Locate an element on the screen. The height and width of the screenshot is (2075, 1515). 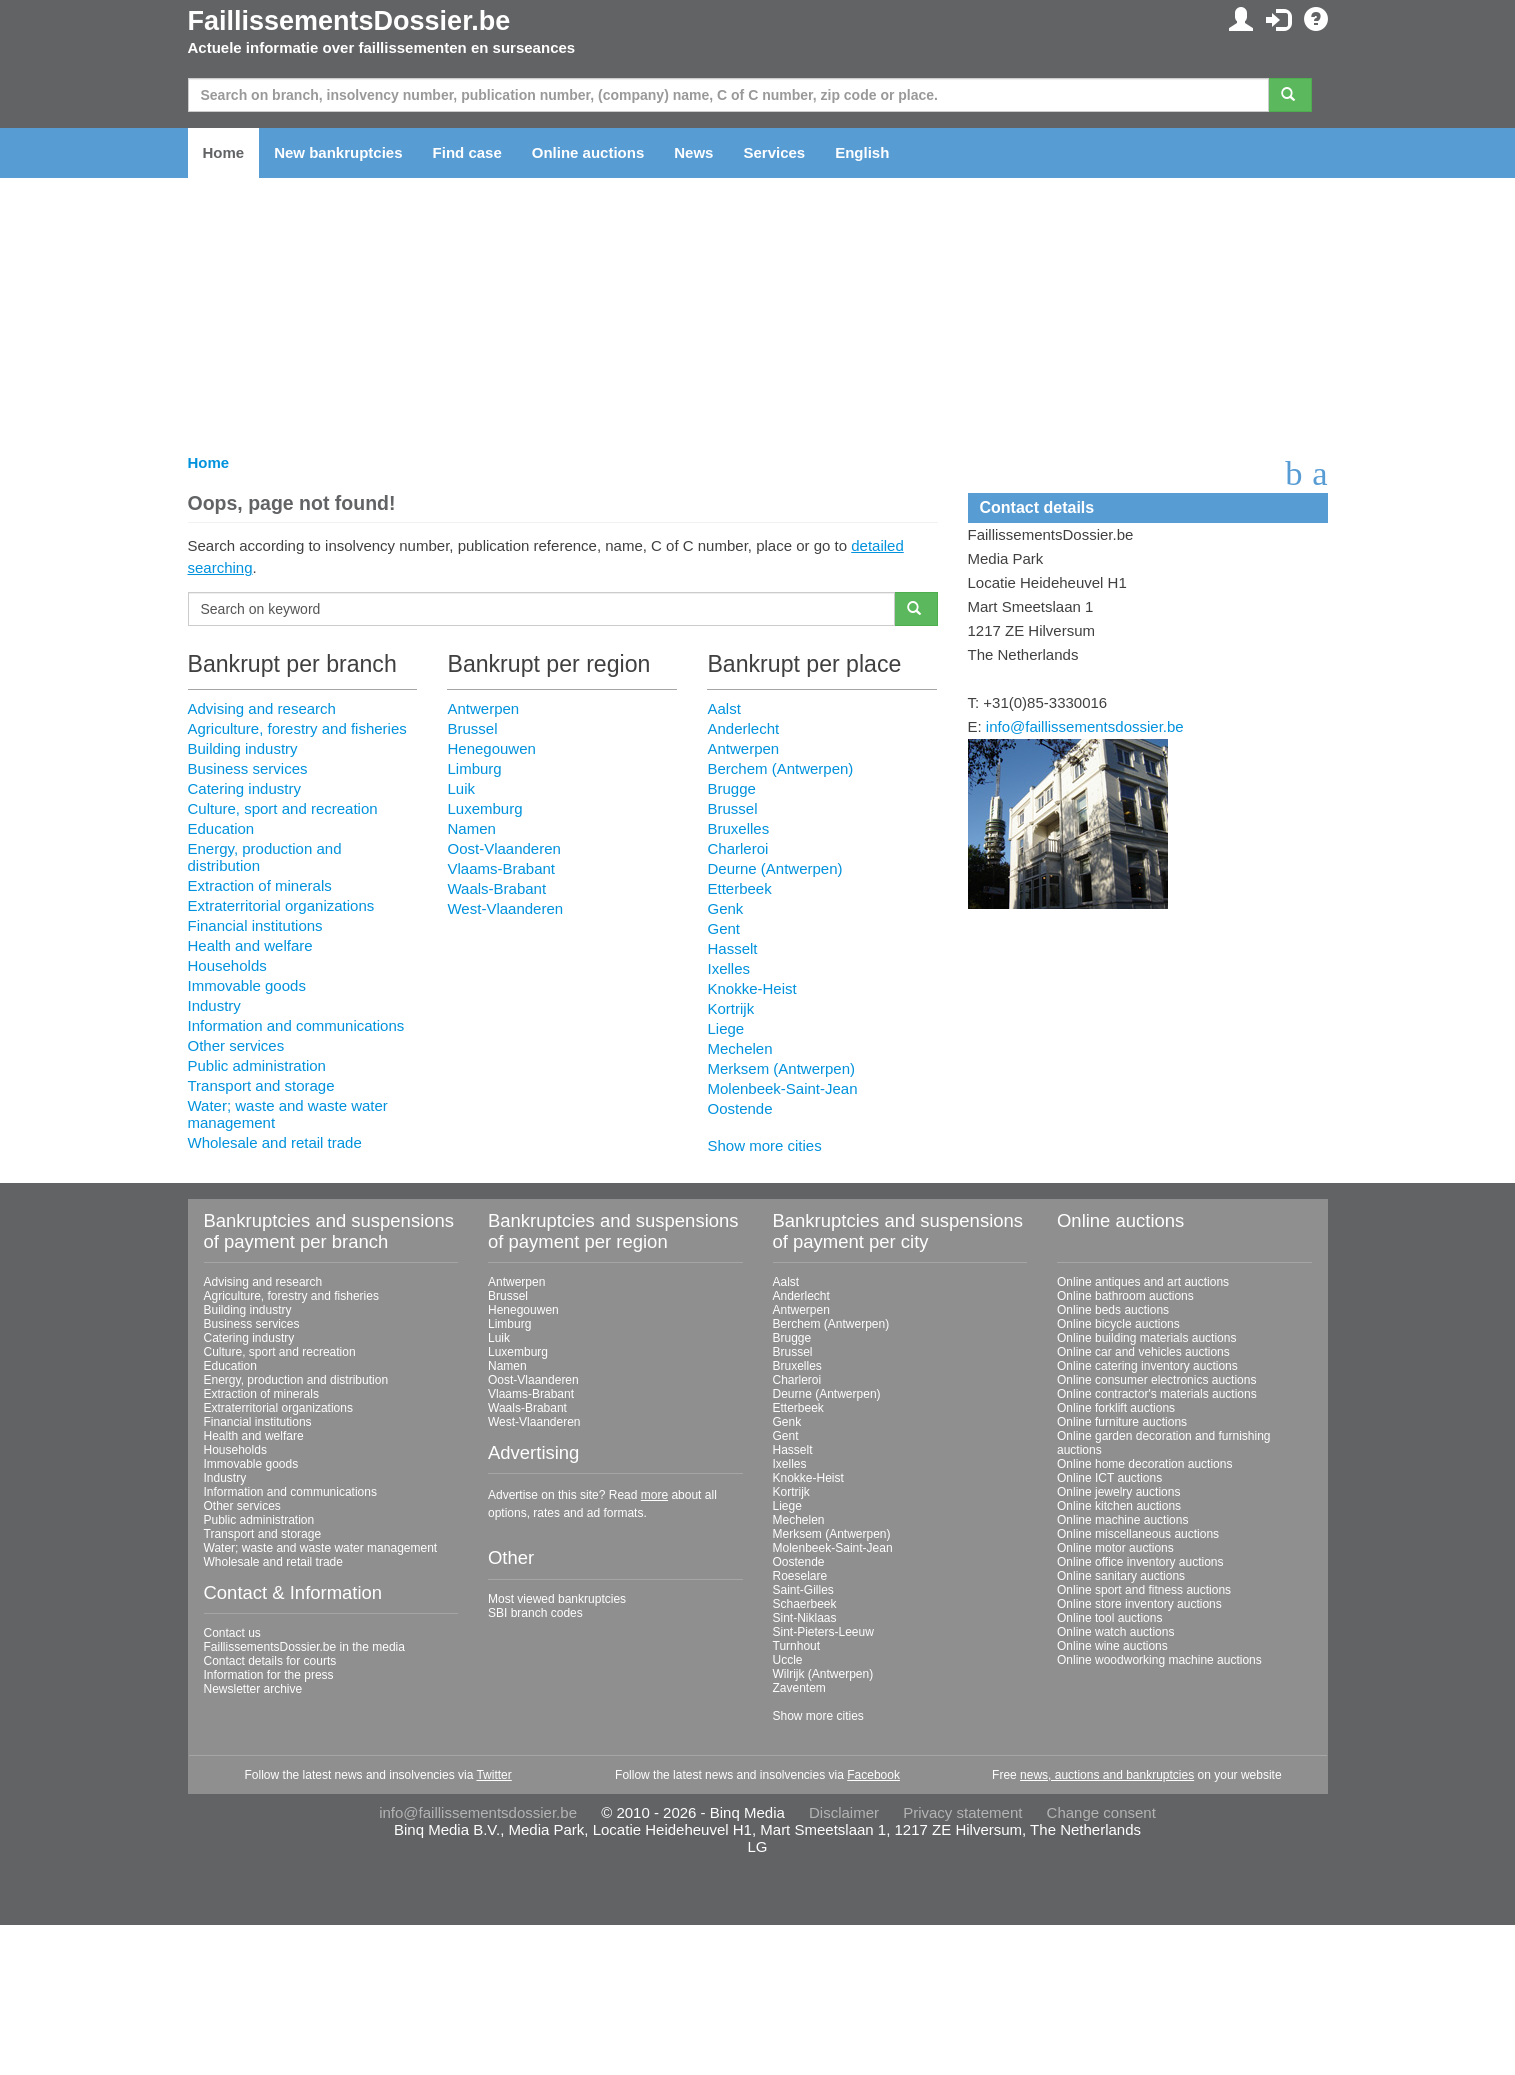
Households is located at coordinates (227, 965).